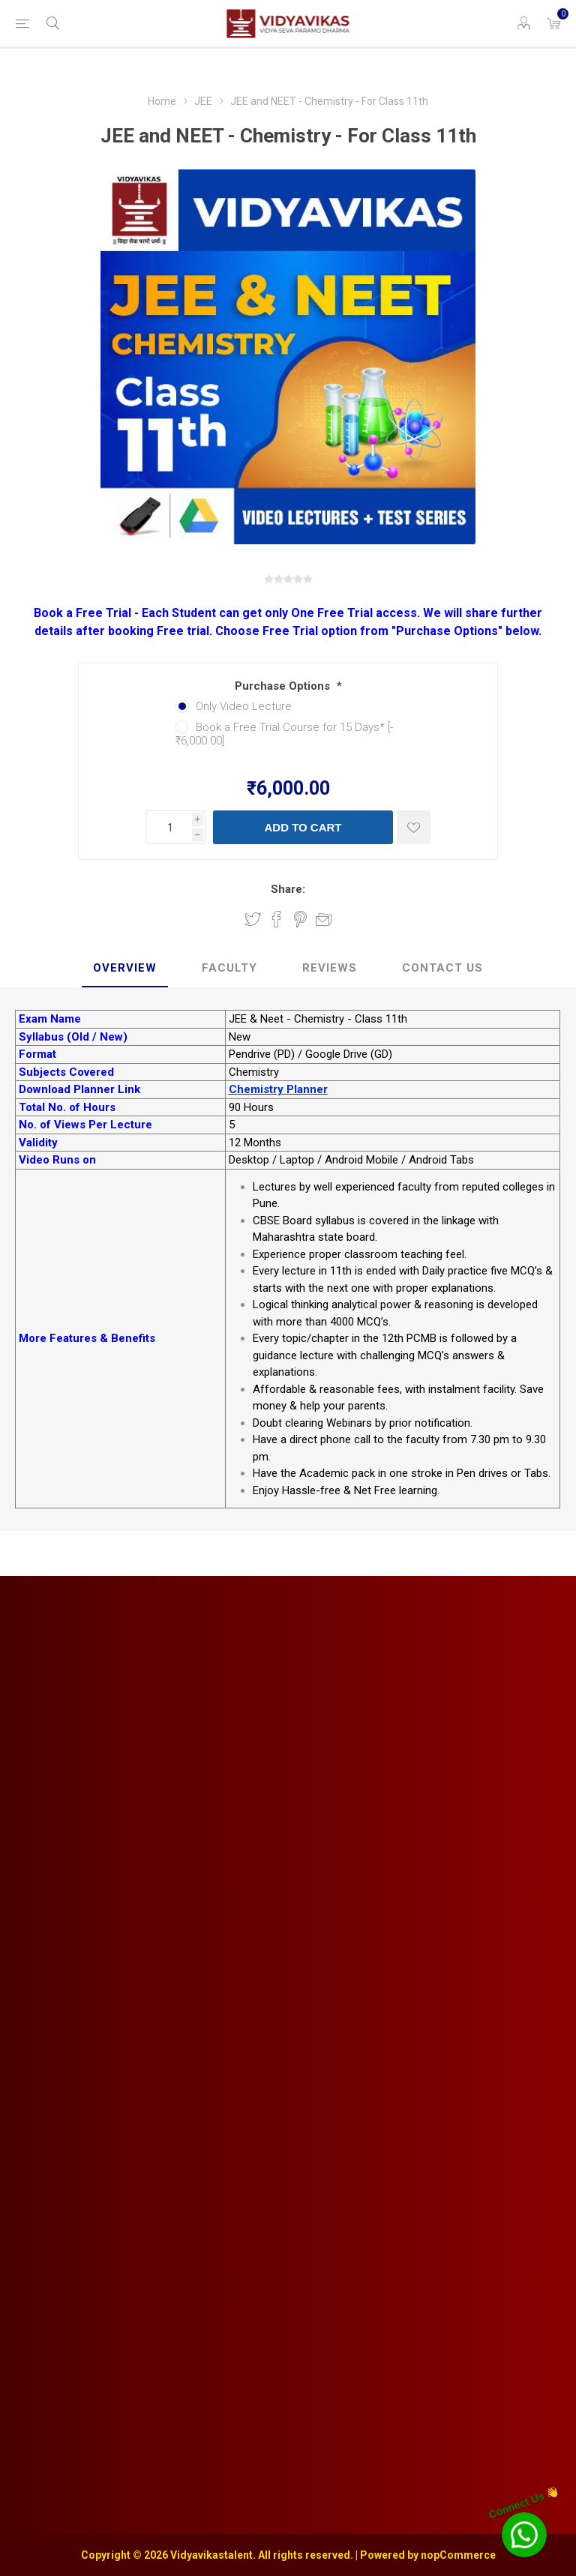 The width and height of the screenshot is (576, 2576). What do you see at coordinates (229, 968) in the screenshot?
I see `Faculty [presentation]` at bounding box center [229, 968].